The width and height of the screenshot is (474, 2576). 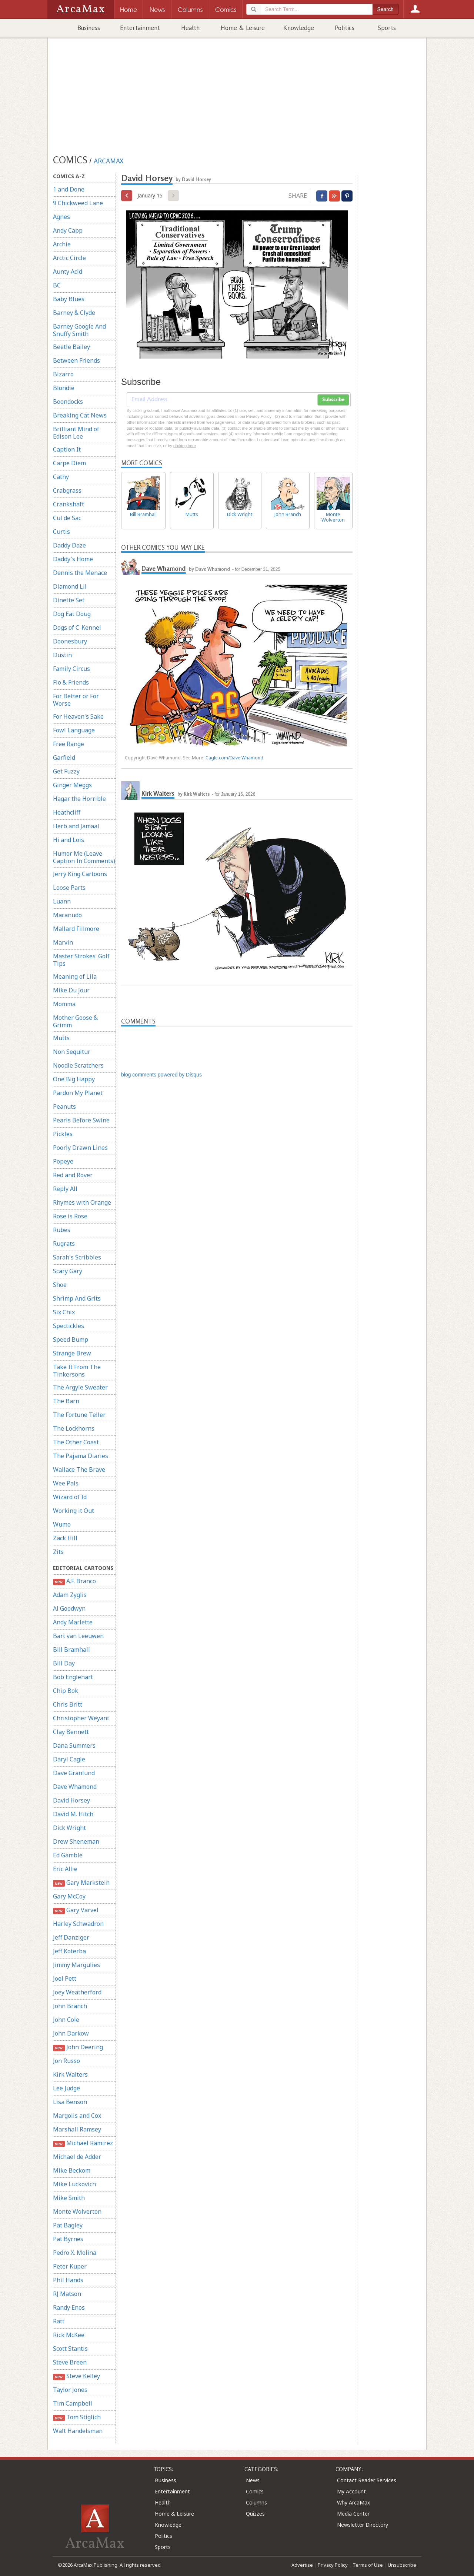 I want to click on Cathy, so click(x=61, y=477).